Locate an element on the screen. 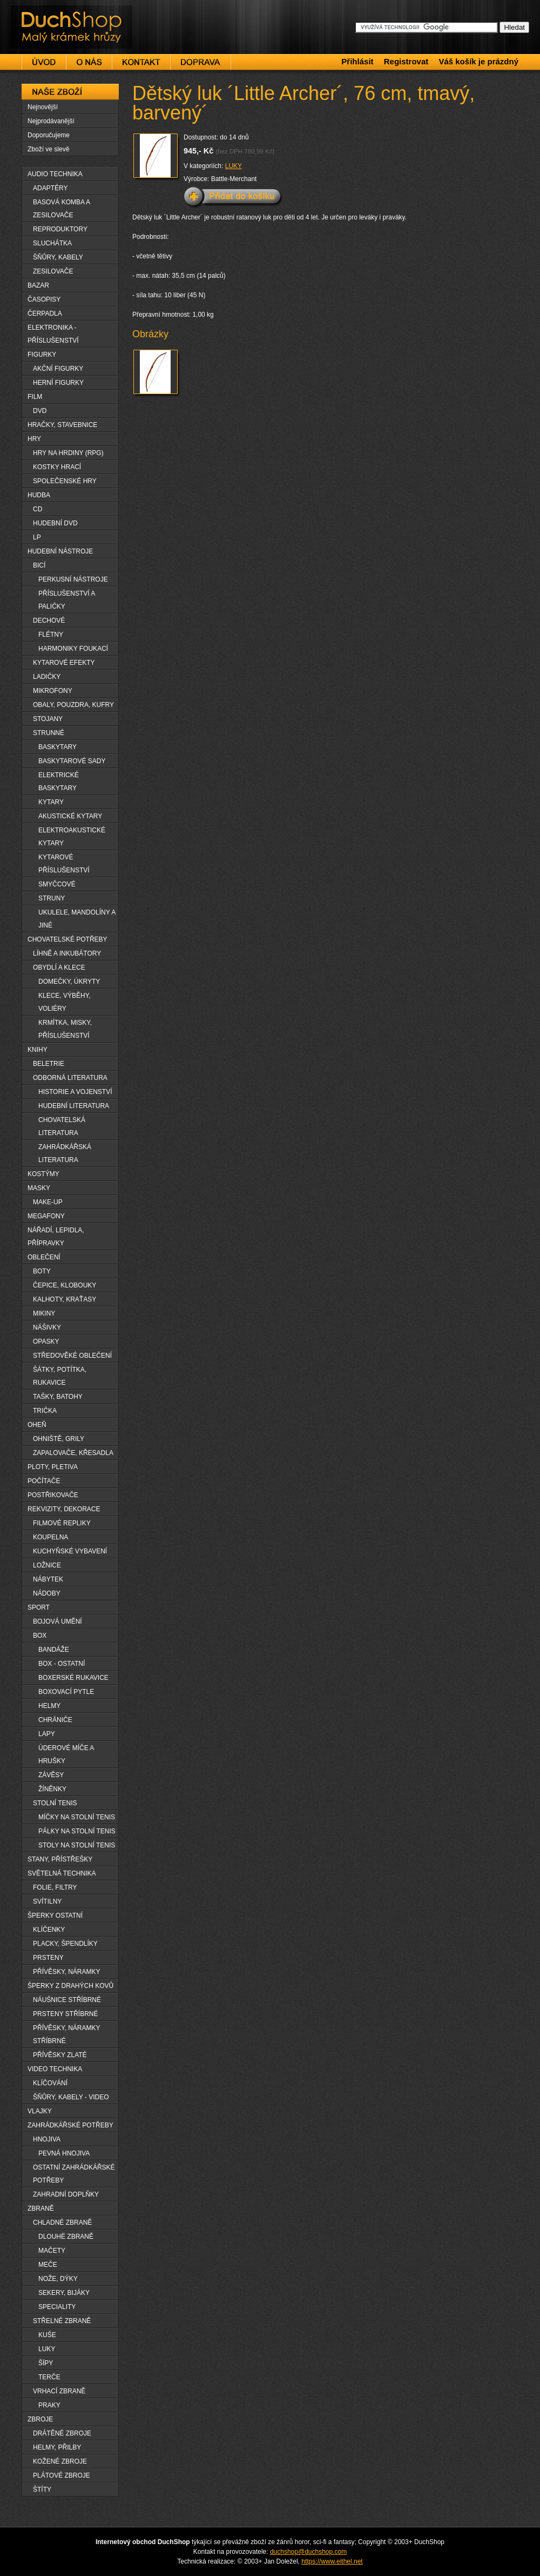 This screenshot has width=540, height=2576. ZAHRADNÍ DOPLŇKY is located at coordinates (66, 2194).